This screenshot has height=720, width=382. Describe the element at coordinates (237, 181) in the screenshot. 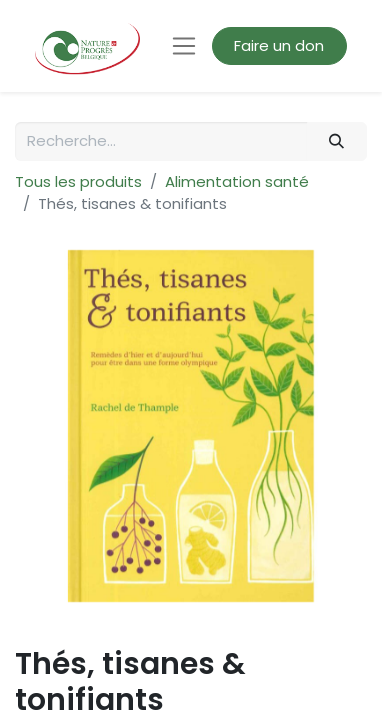

I see `Alimentation santé` at that location.